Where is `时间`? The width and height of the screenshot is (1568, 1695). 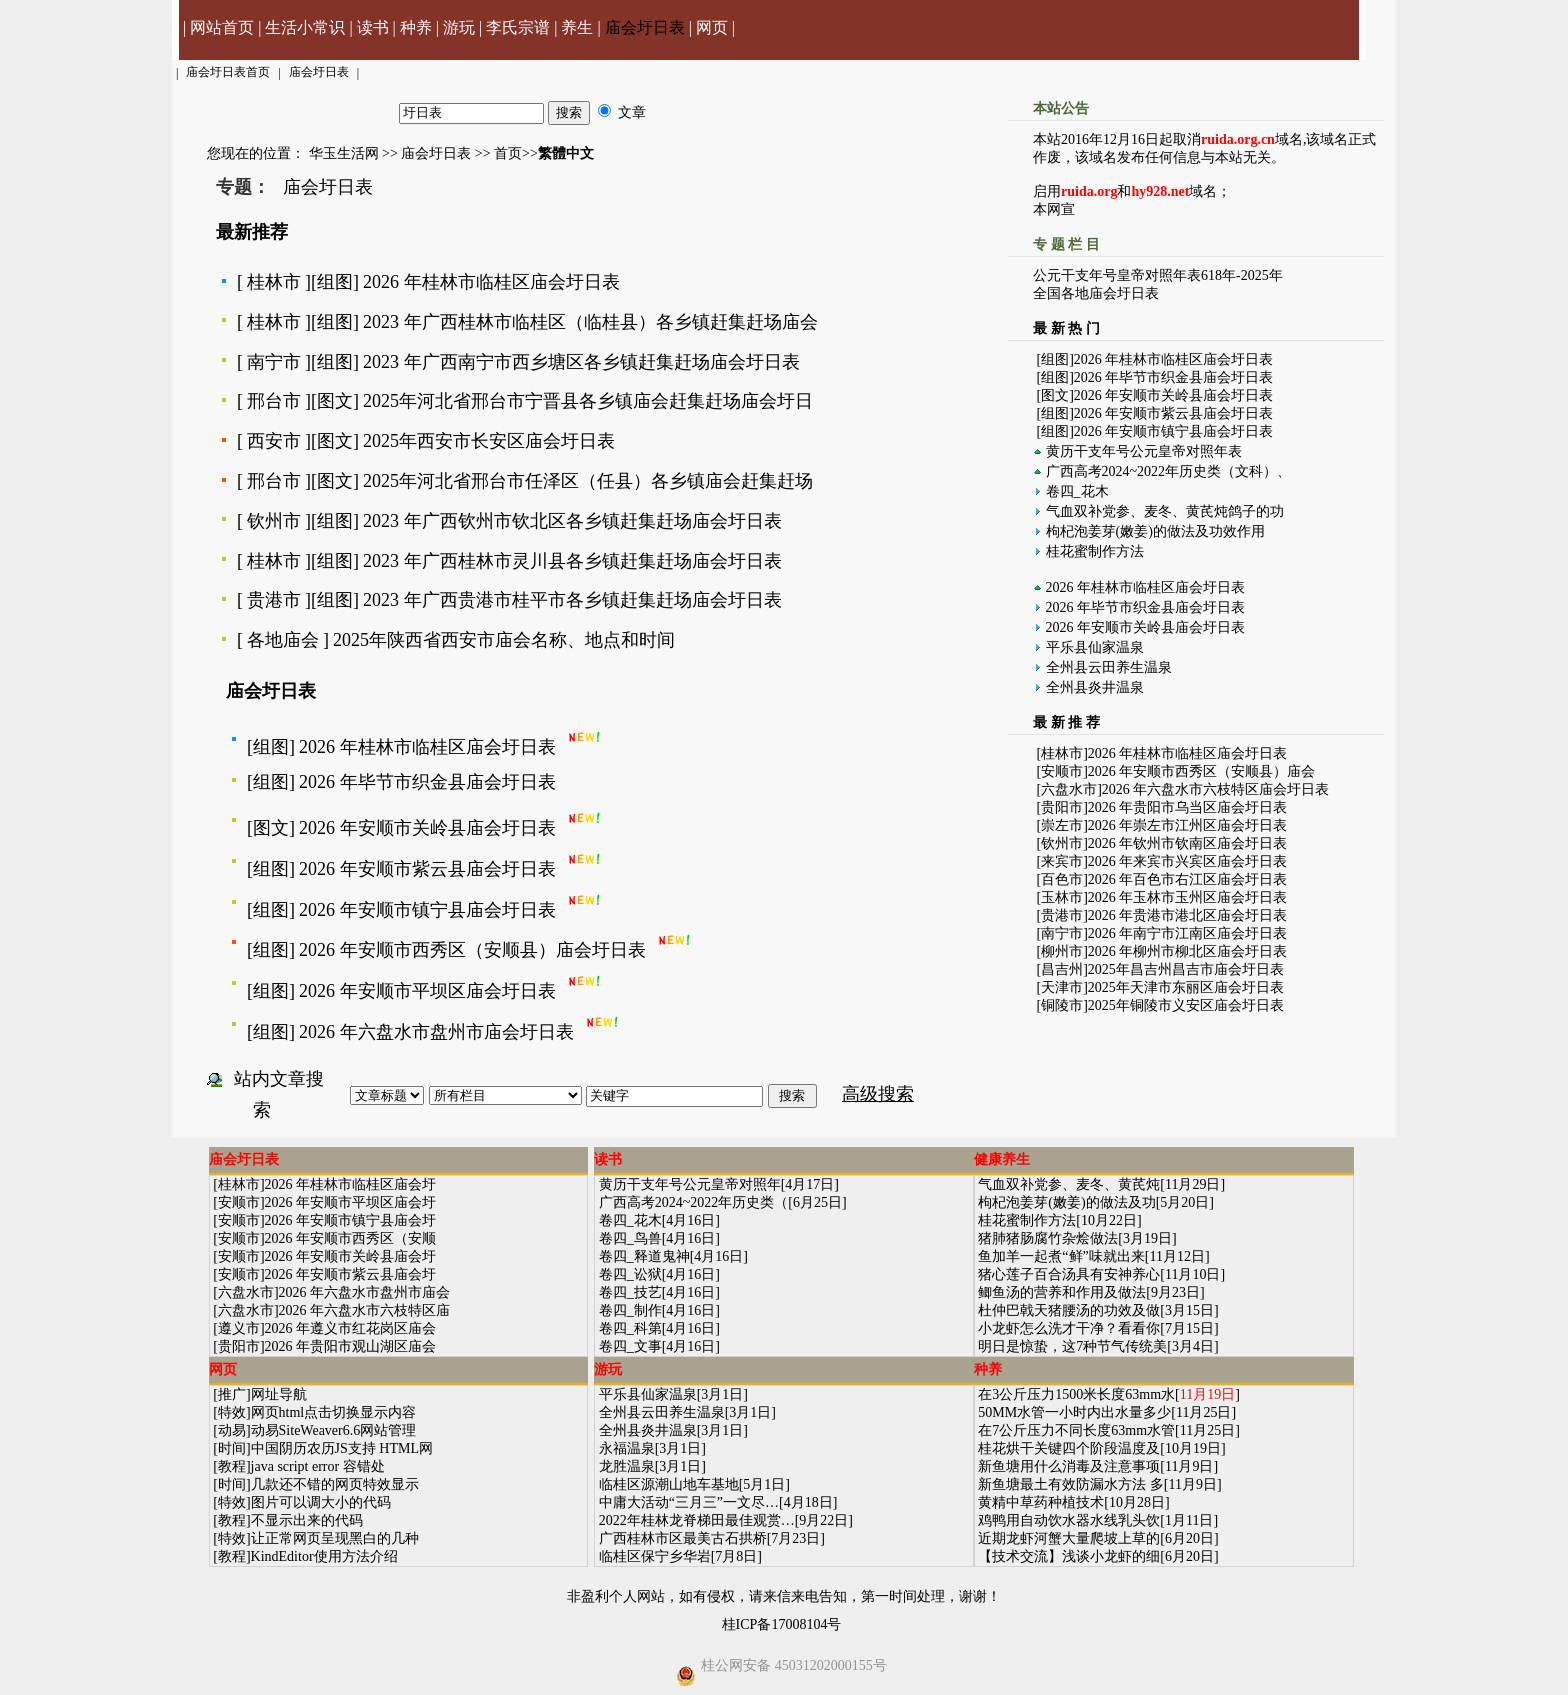
时间 is located at coordinates (232, 1448).